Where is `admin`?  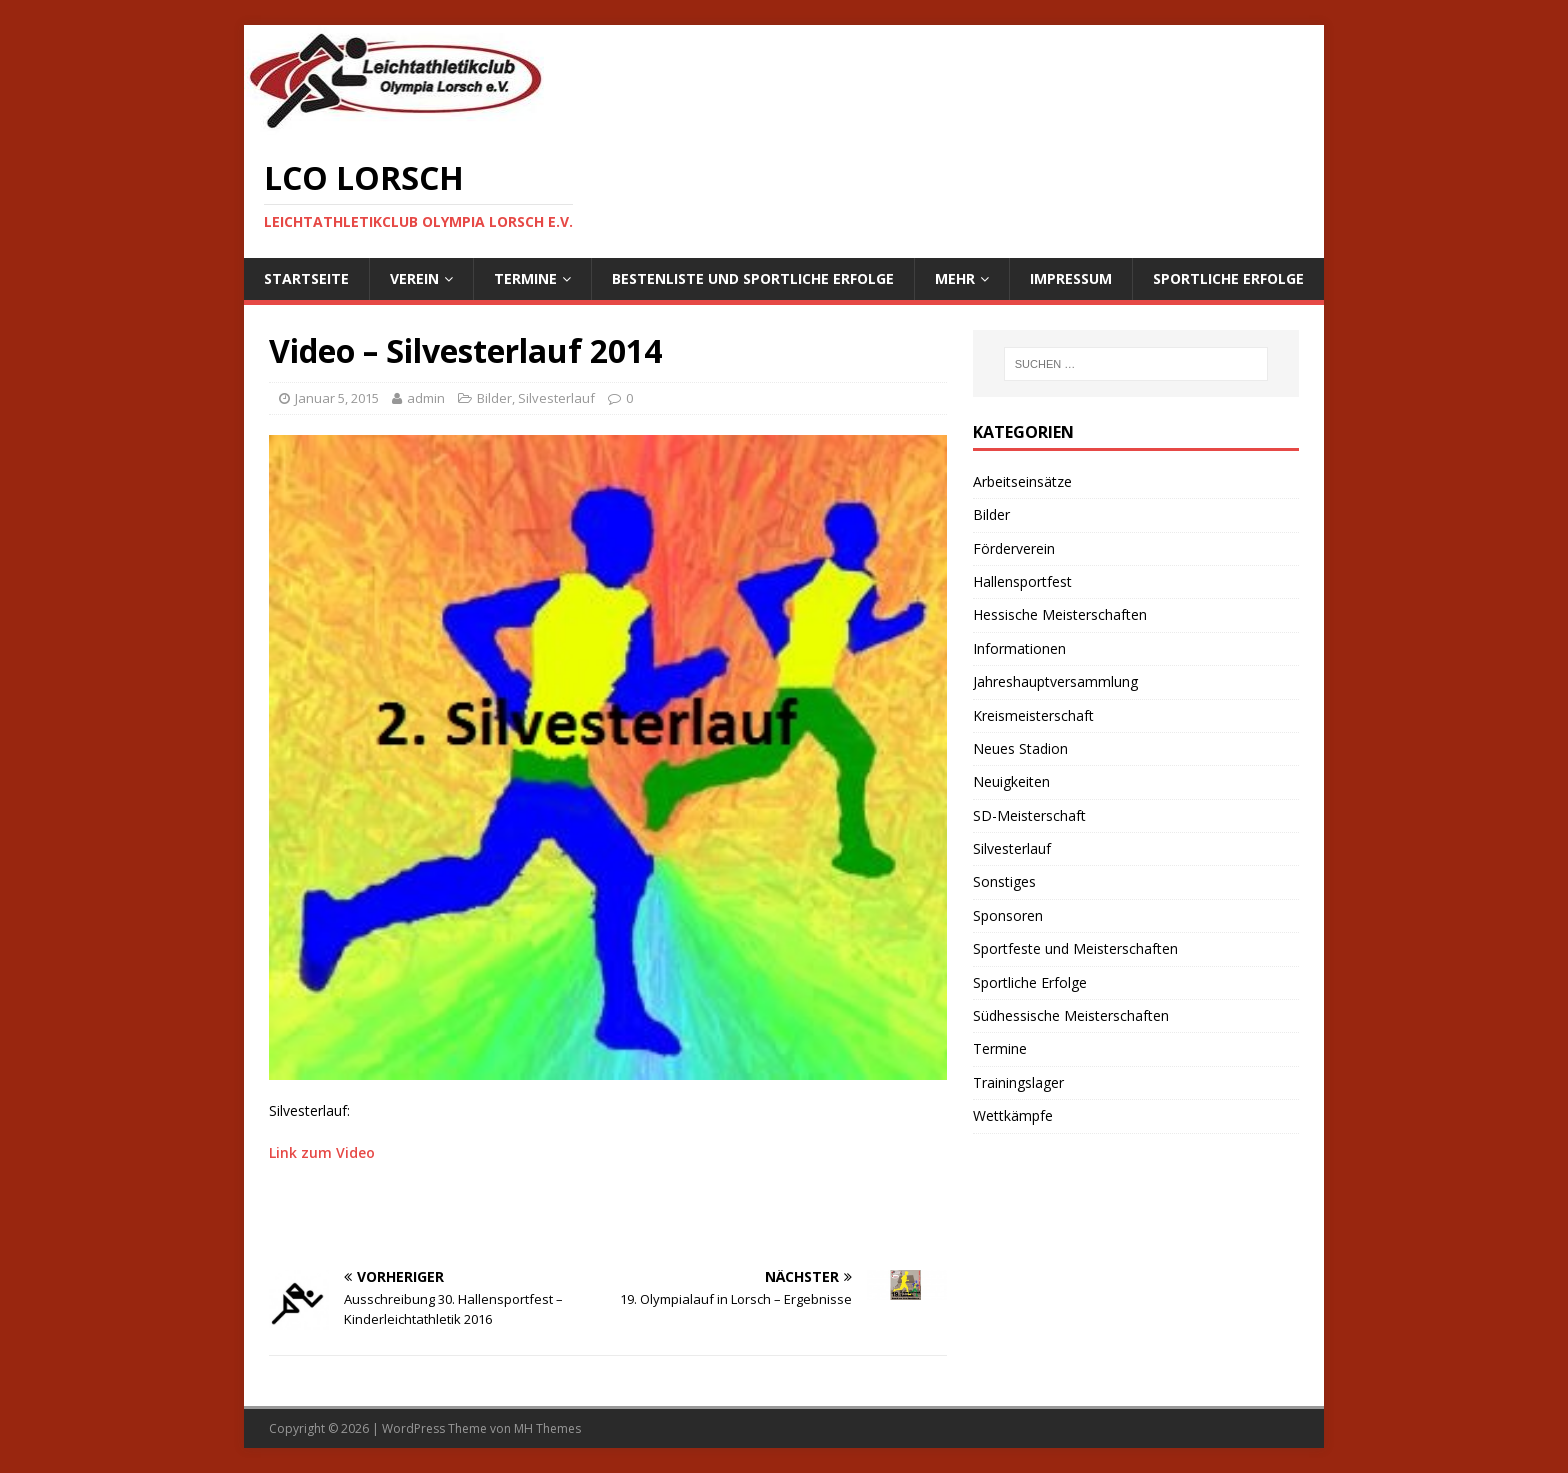
admin is located at coordinates (426, 398).